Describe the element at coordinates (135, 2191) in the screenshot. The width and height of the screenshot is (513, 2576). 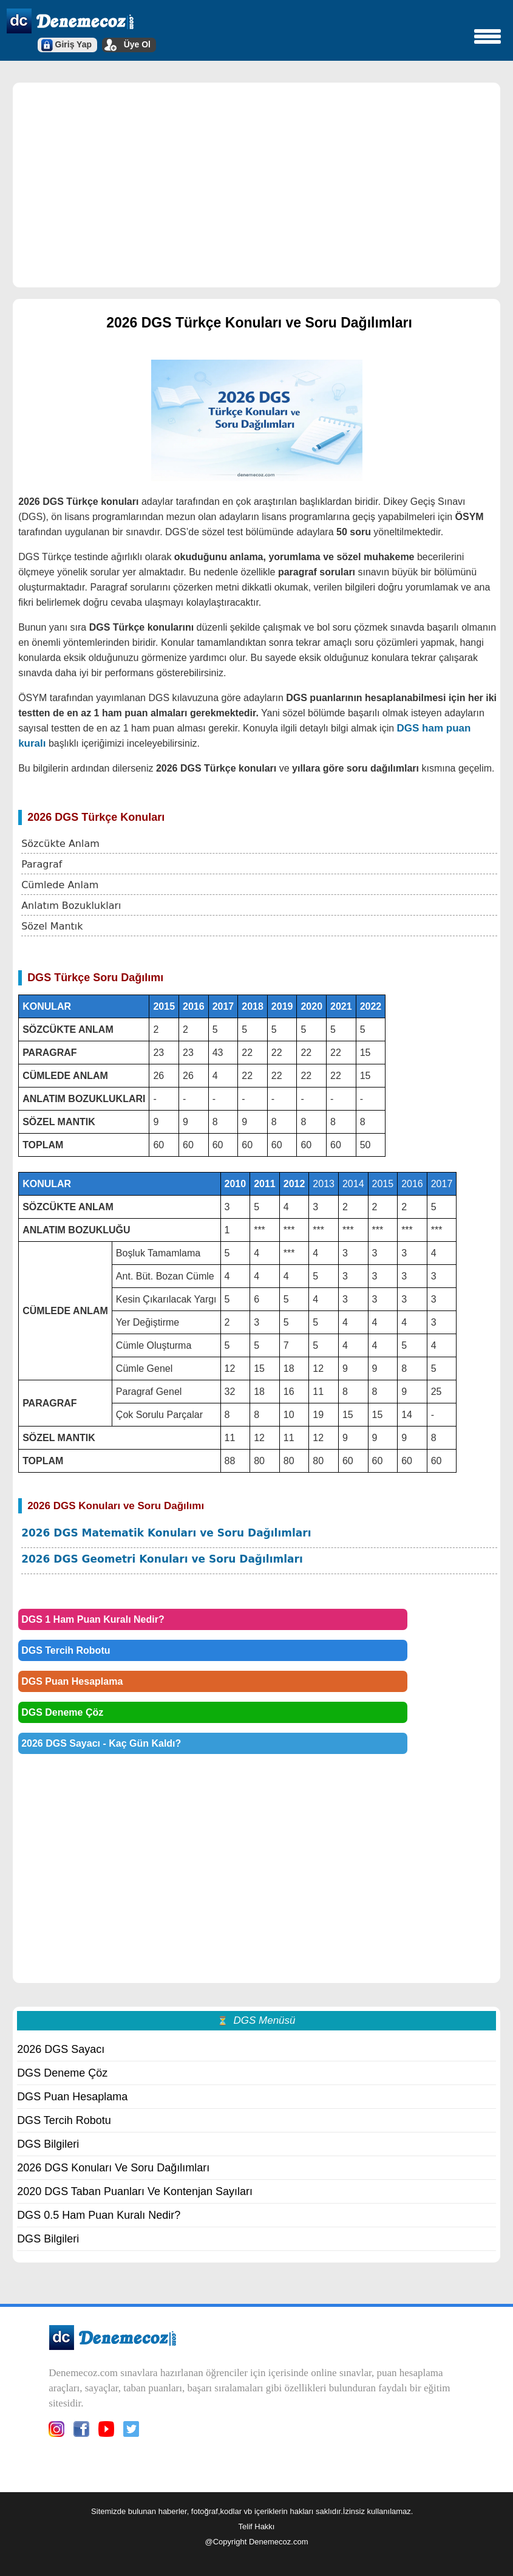
I see `2020 DGS Taban Puanları Ve Kontenjan Sayıları` at that location.